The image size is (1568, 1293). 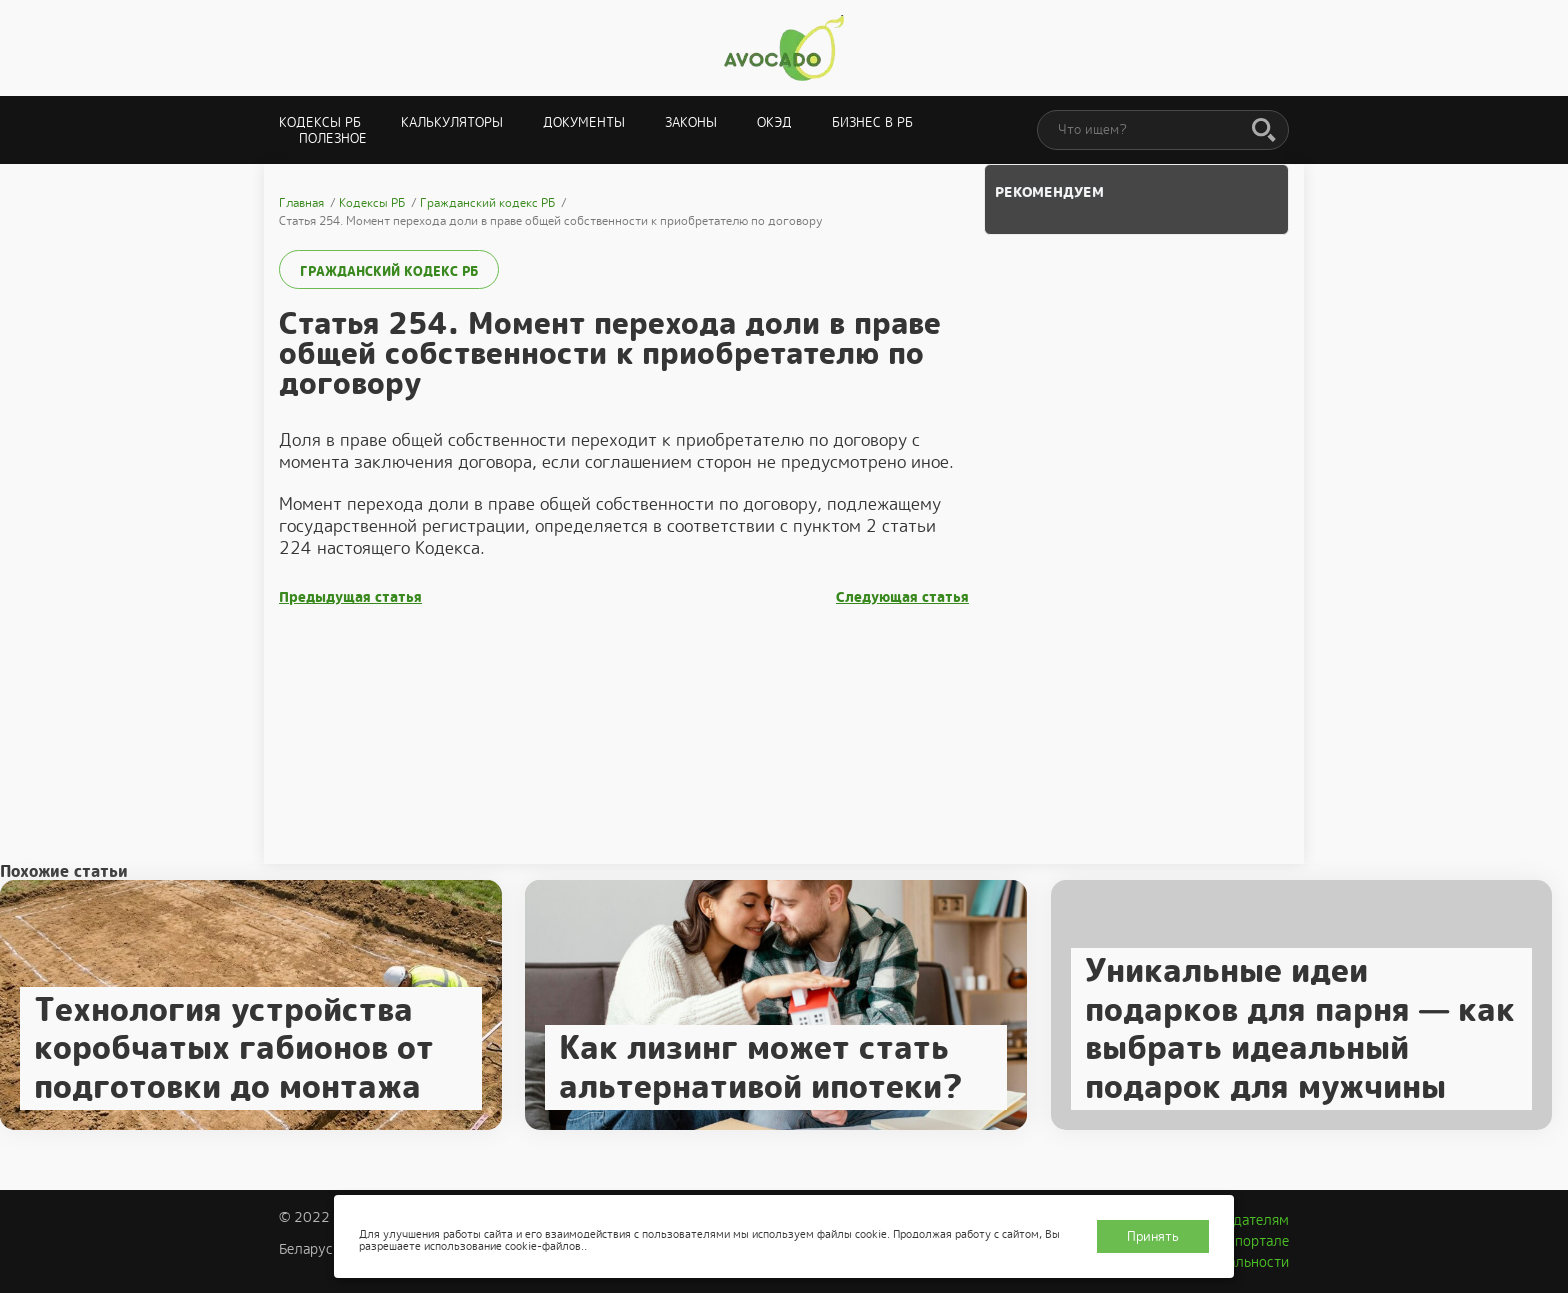 I want to click on Следующая статья, so click(x=902, y=597).